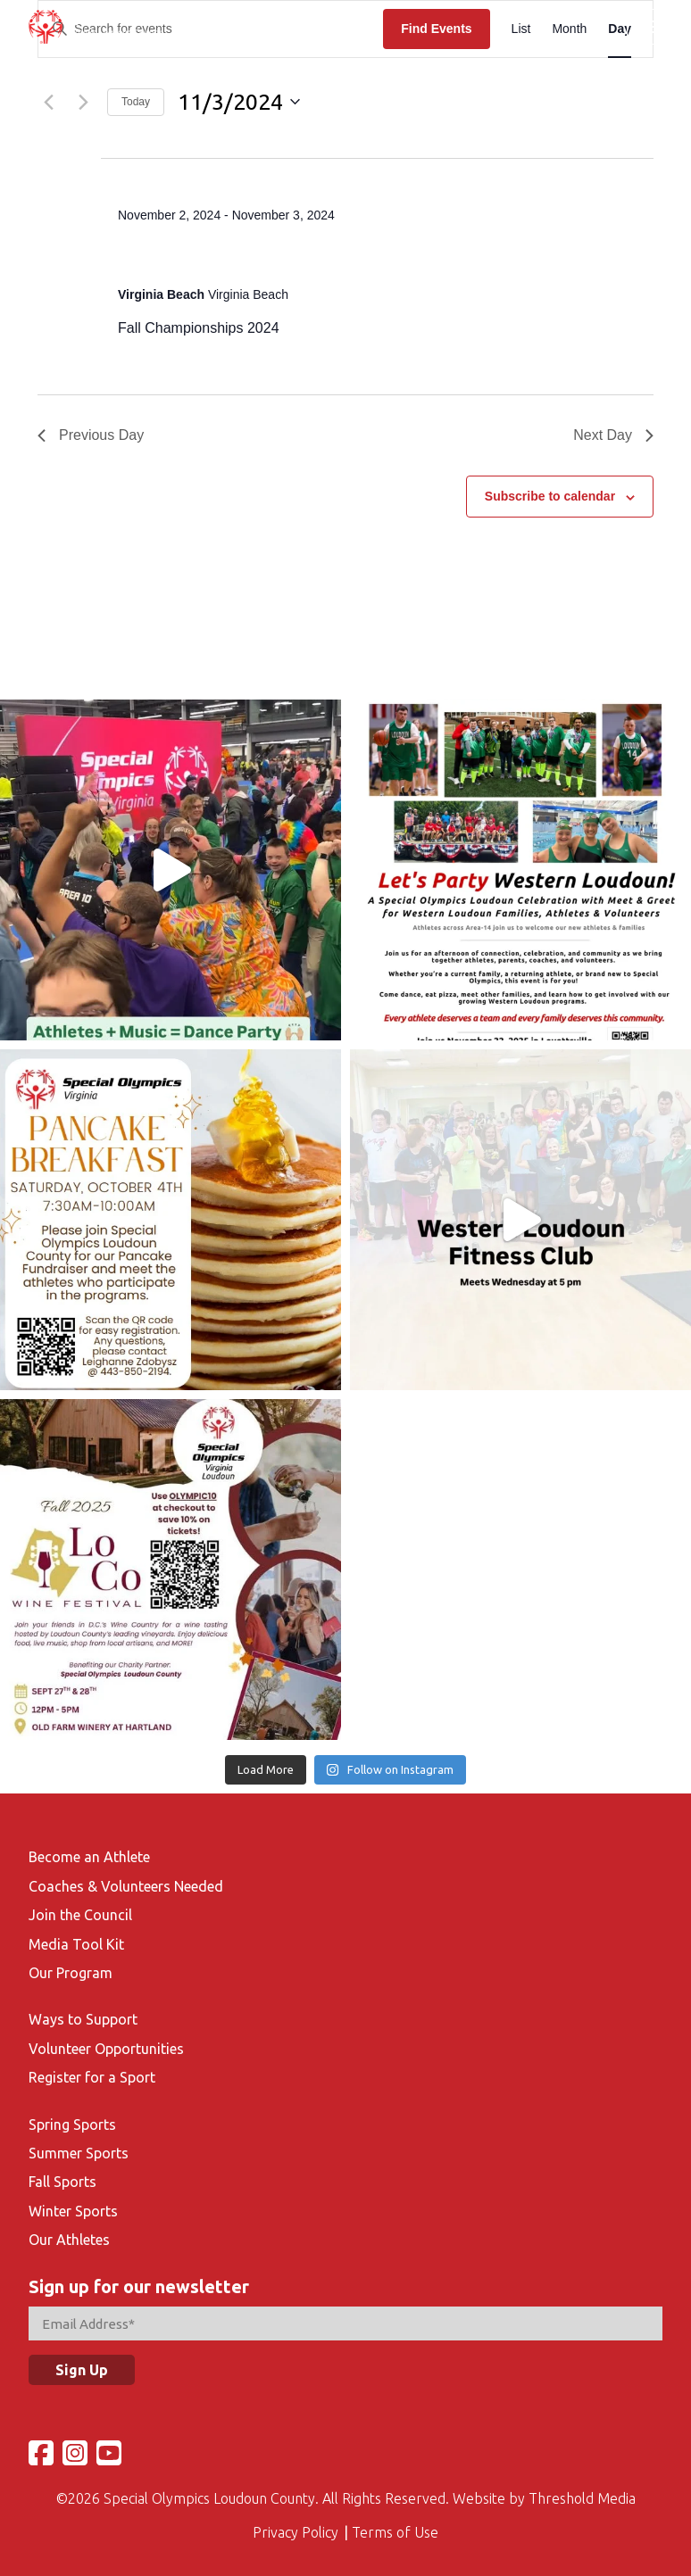 The width and height of the screenshot is (691, 2576). I want to click on Previous Day, so click(90, 435).